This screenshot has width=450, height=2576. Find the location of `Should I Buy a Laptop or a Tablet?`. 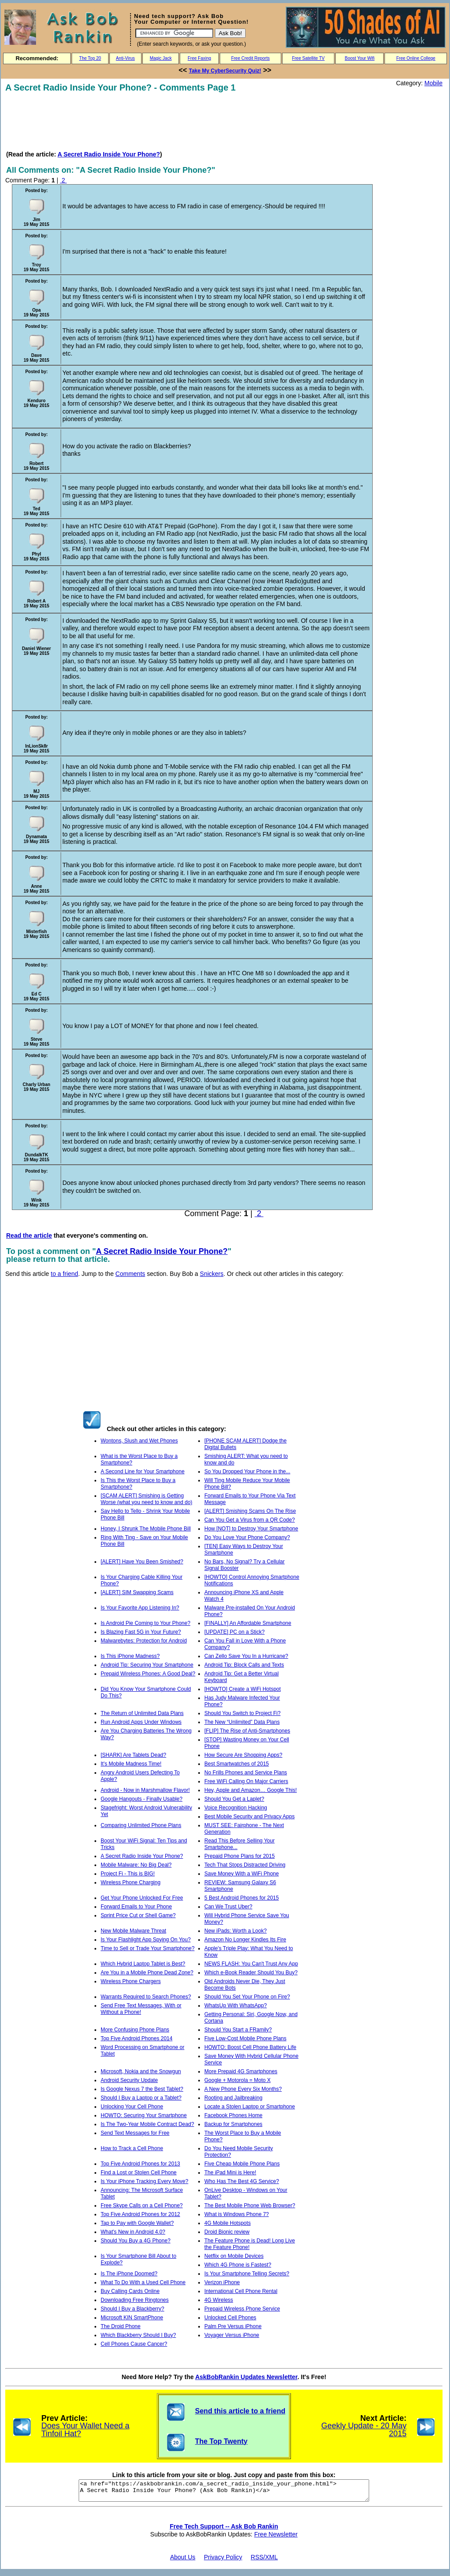

Should I Buy a Laptop or a Tablet? is located at coordinates (141, 2098).